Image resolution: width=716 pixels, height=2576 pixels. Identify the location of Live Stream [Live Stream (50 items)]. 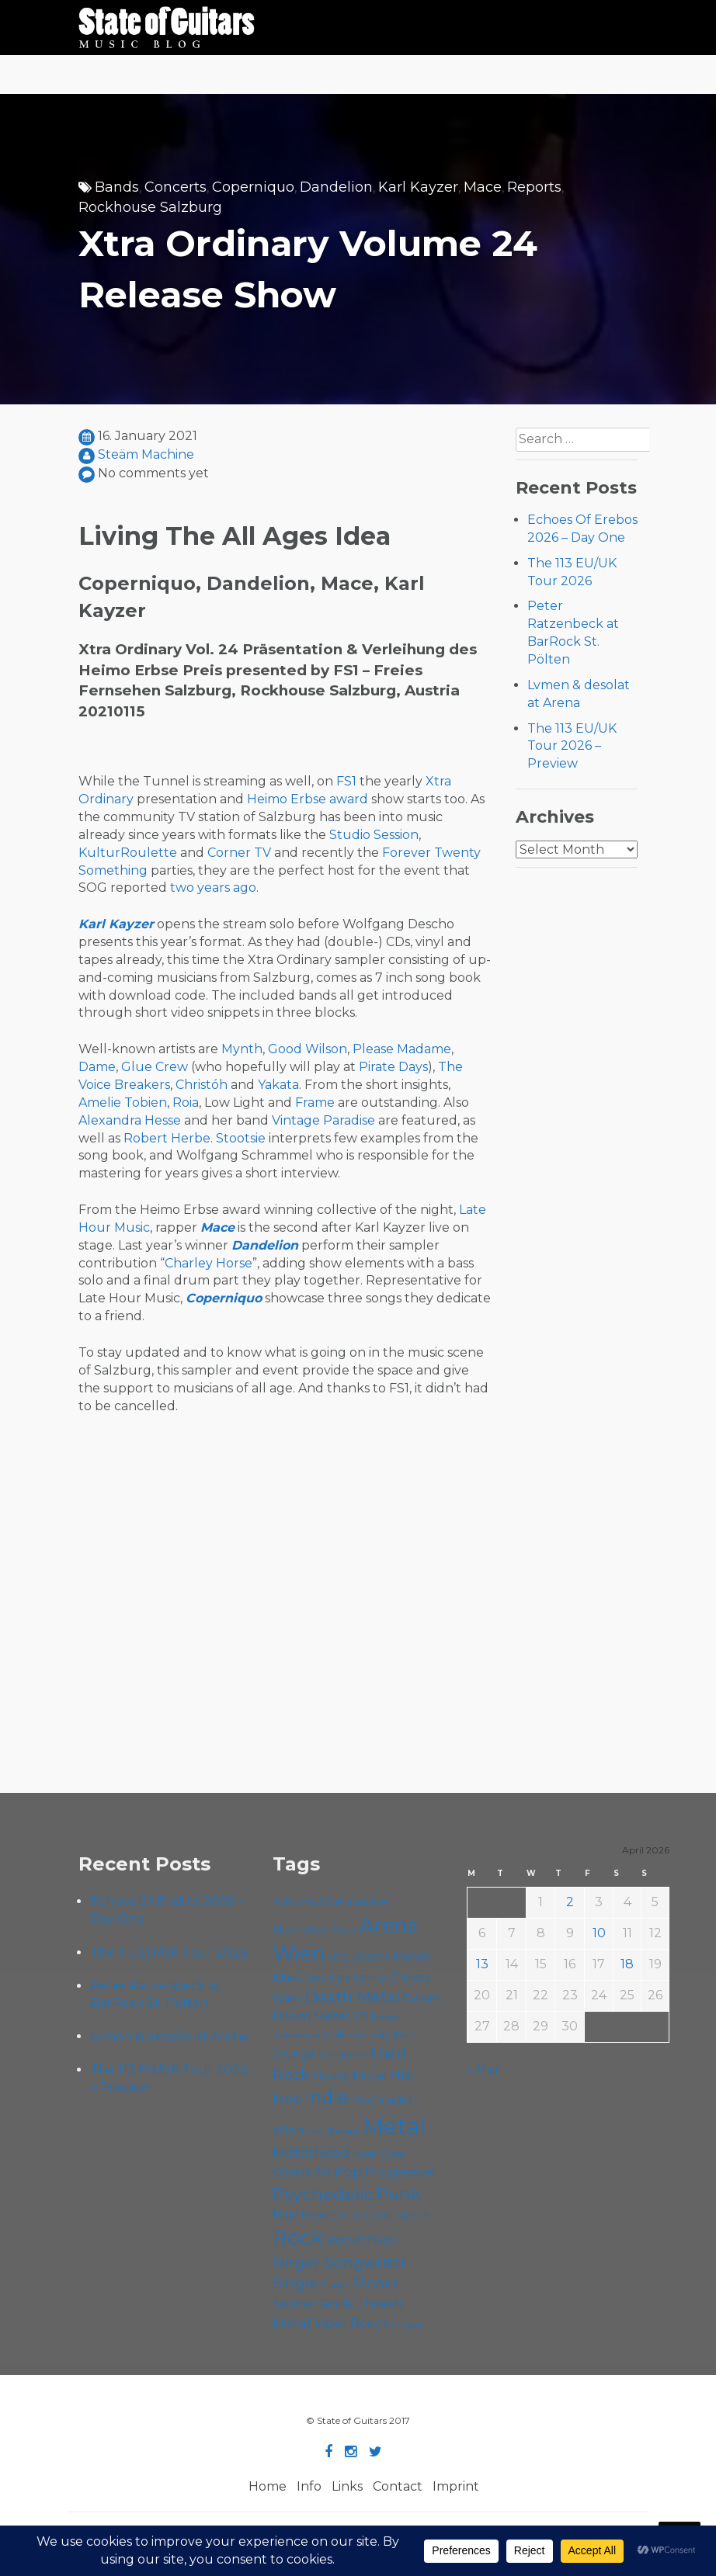
(333, 2131).